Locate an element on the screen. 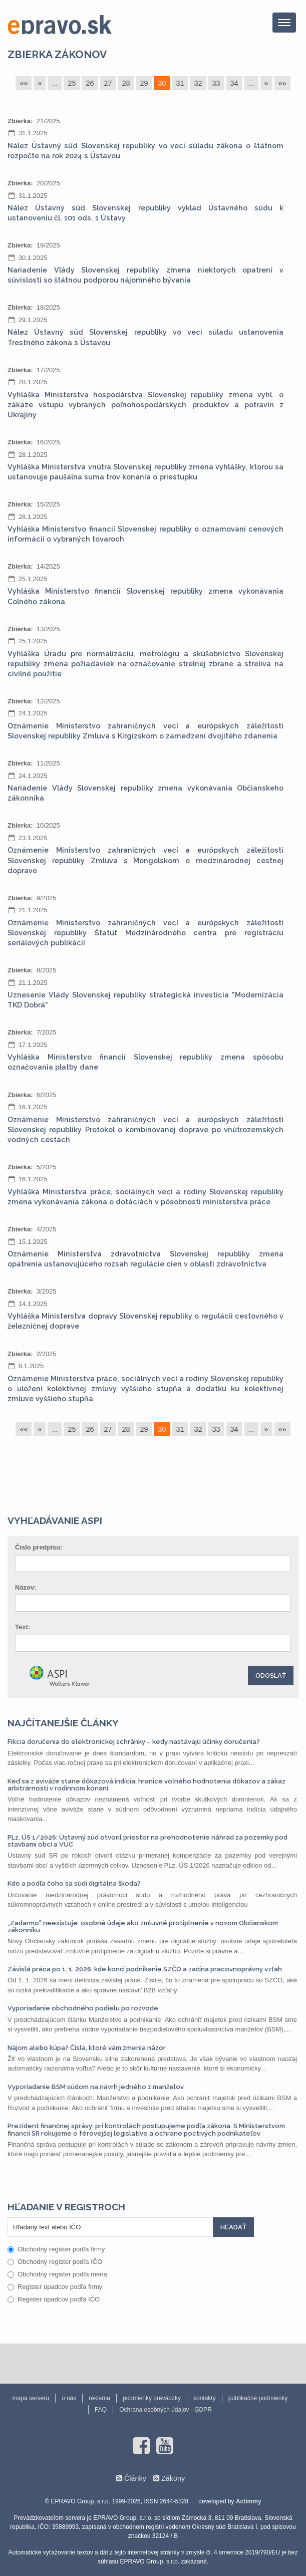  34 is located at coordinates (234, 83).